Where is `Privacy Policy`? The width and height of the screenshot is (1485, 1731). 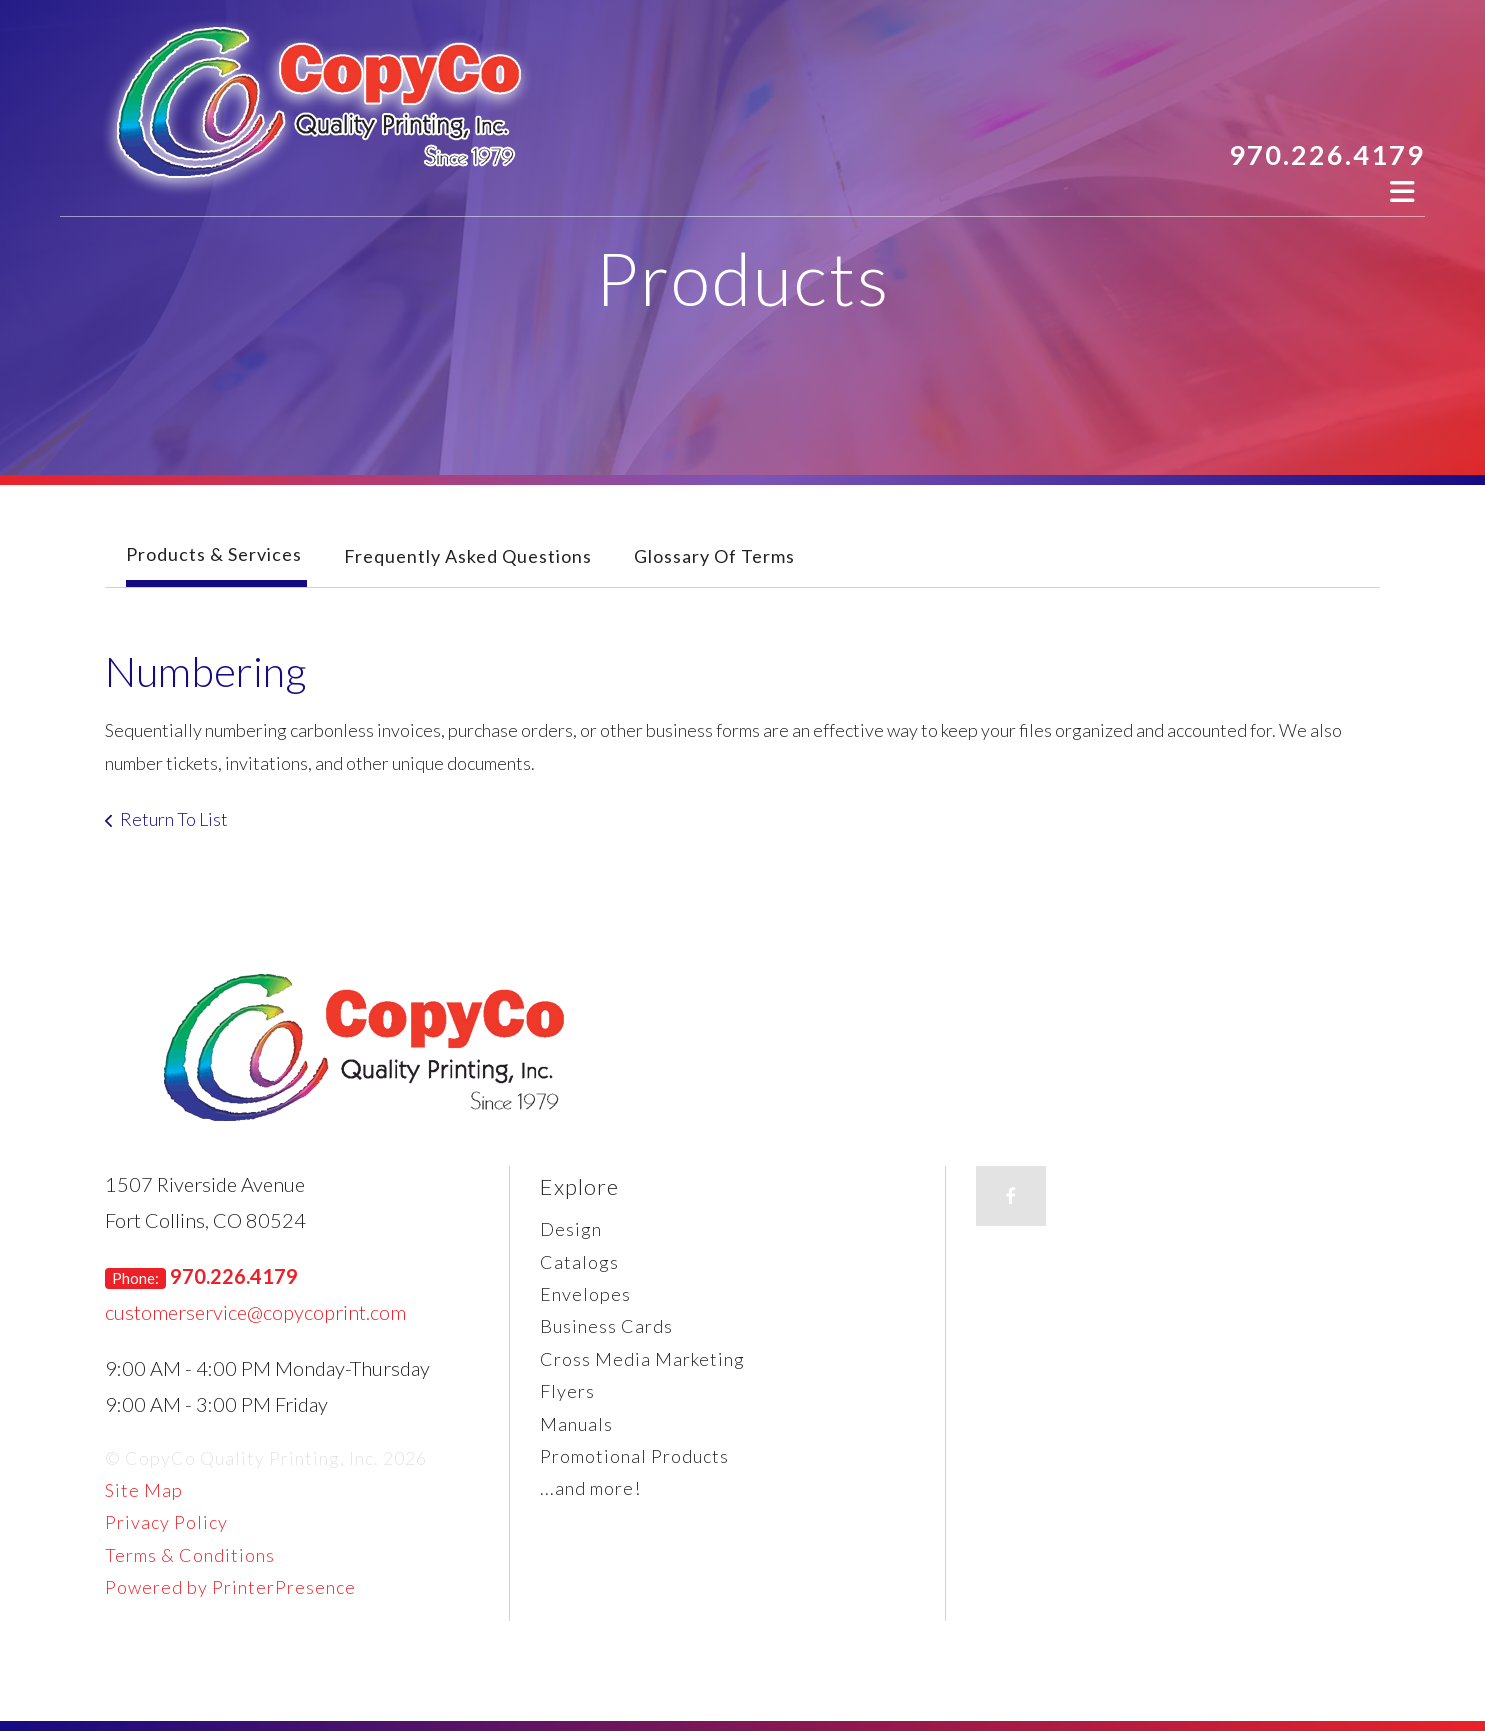 Privacy Policy is located at coordinates (166, 1522).